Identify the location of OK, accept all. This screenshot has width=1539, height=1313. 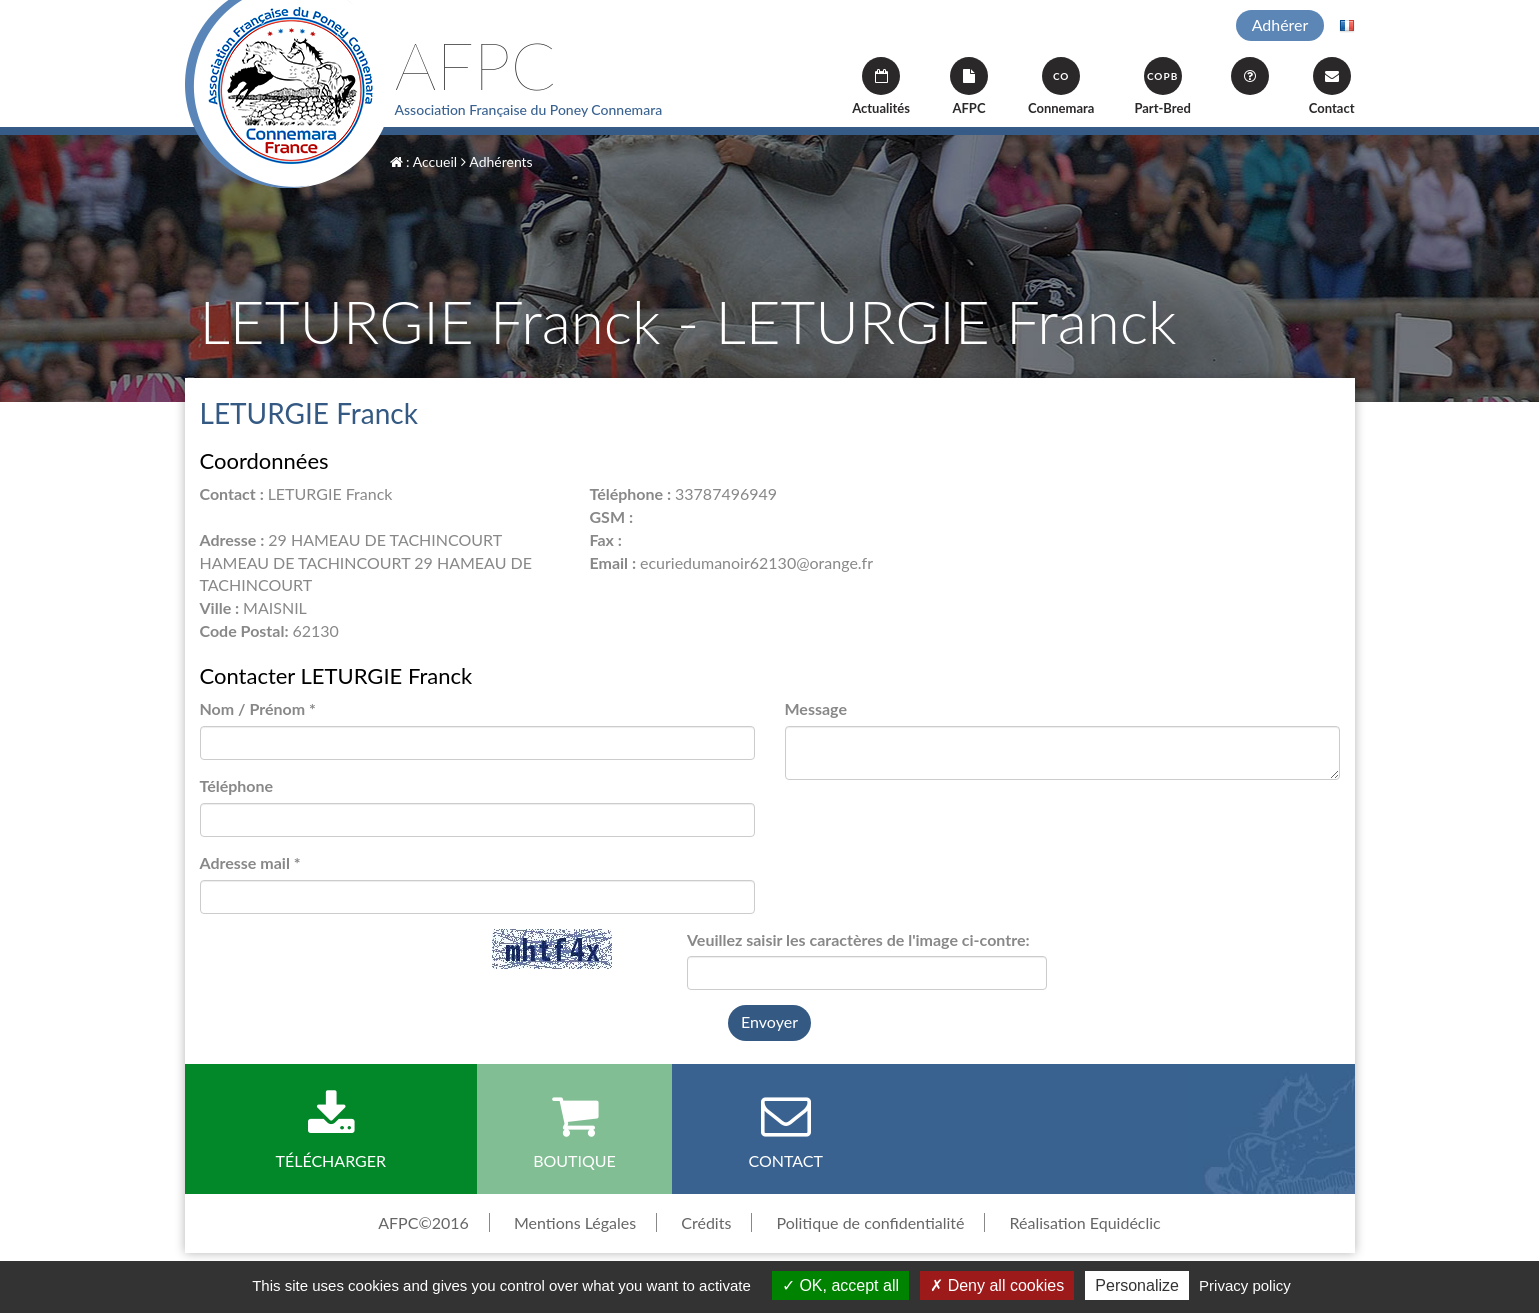
(840, 1285).